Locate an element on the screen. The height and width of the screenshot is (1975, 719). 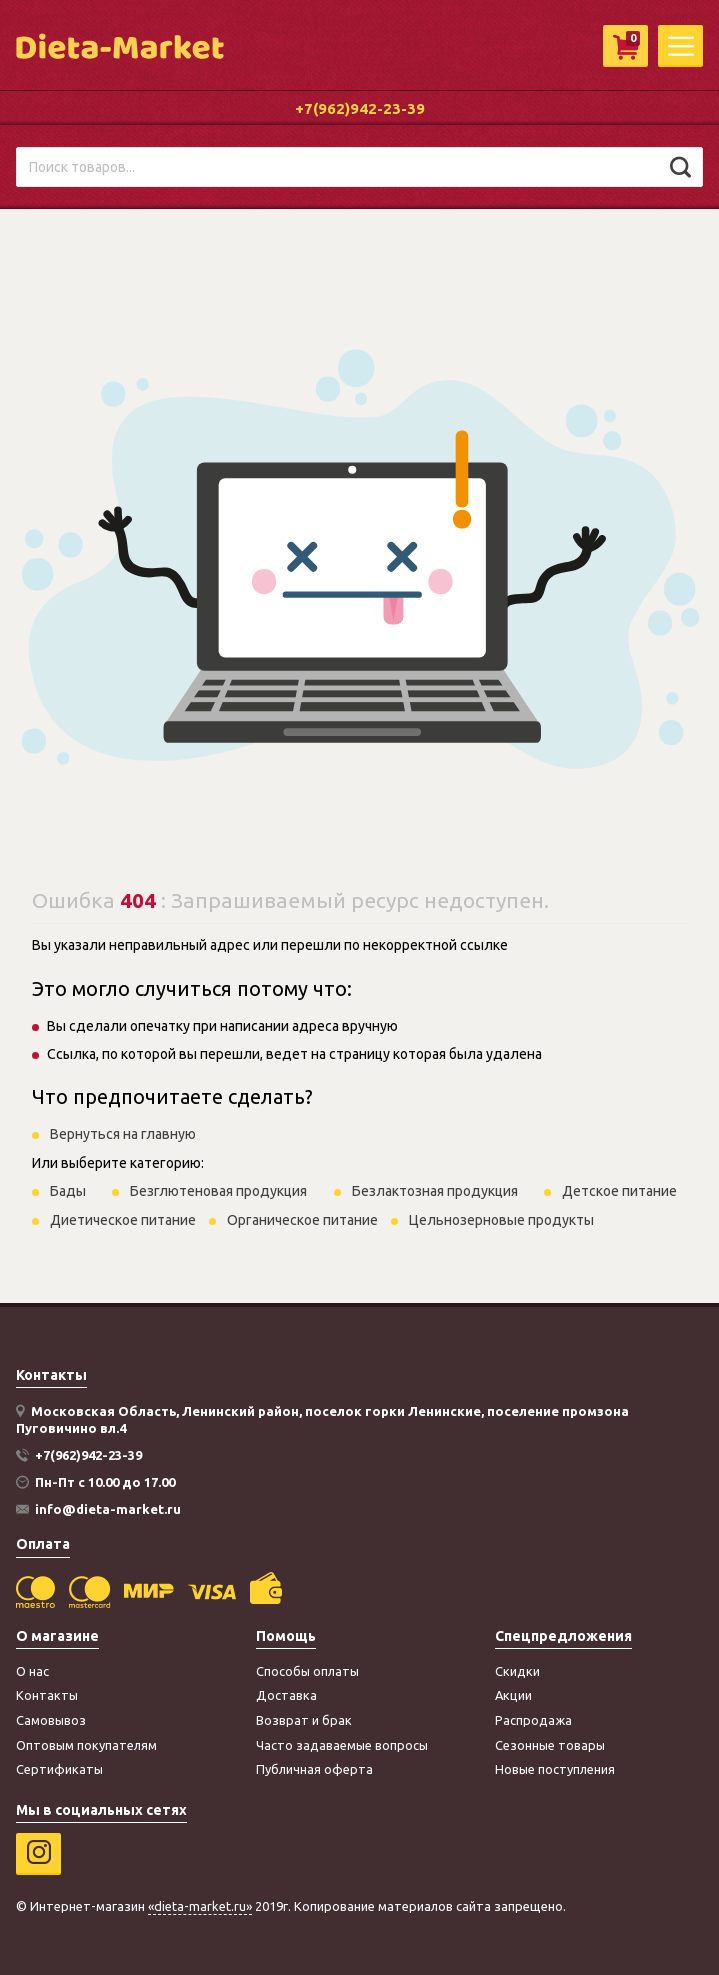
Доставка is located at coordinates (286, 1695).